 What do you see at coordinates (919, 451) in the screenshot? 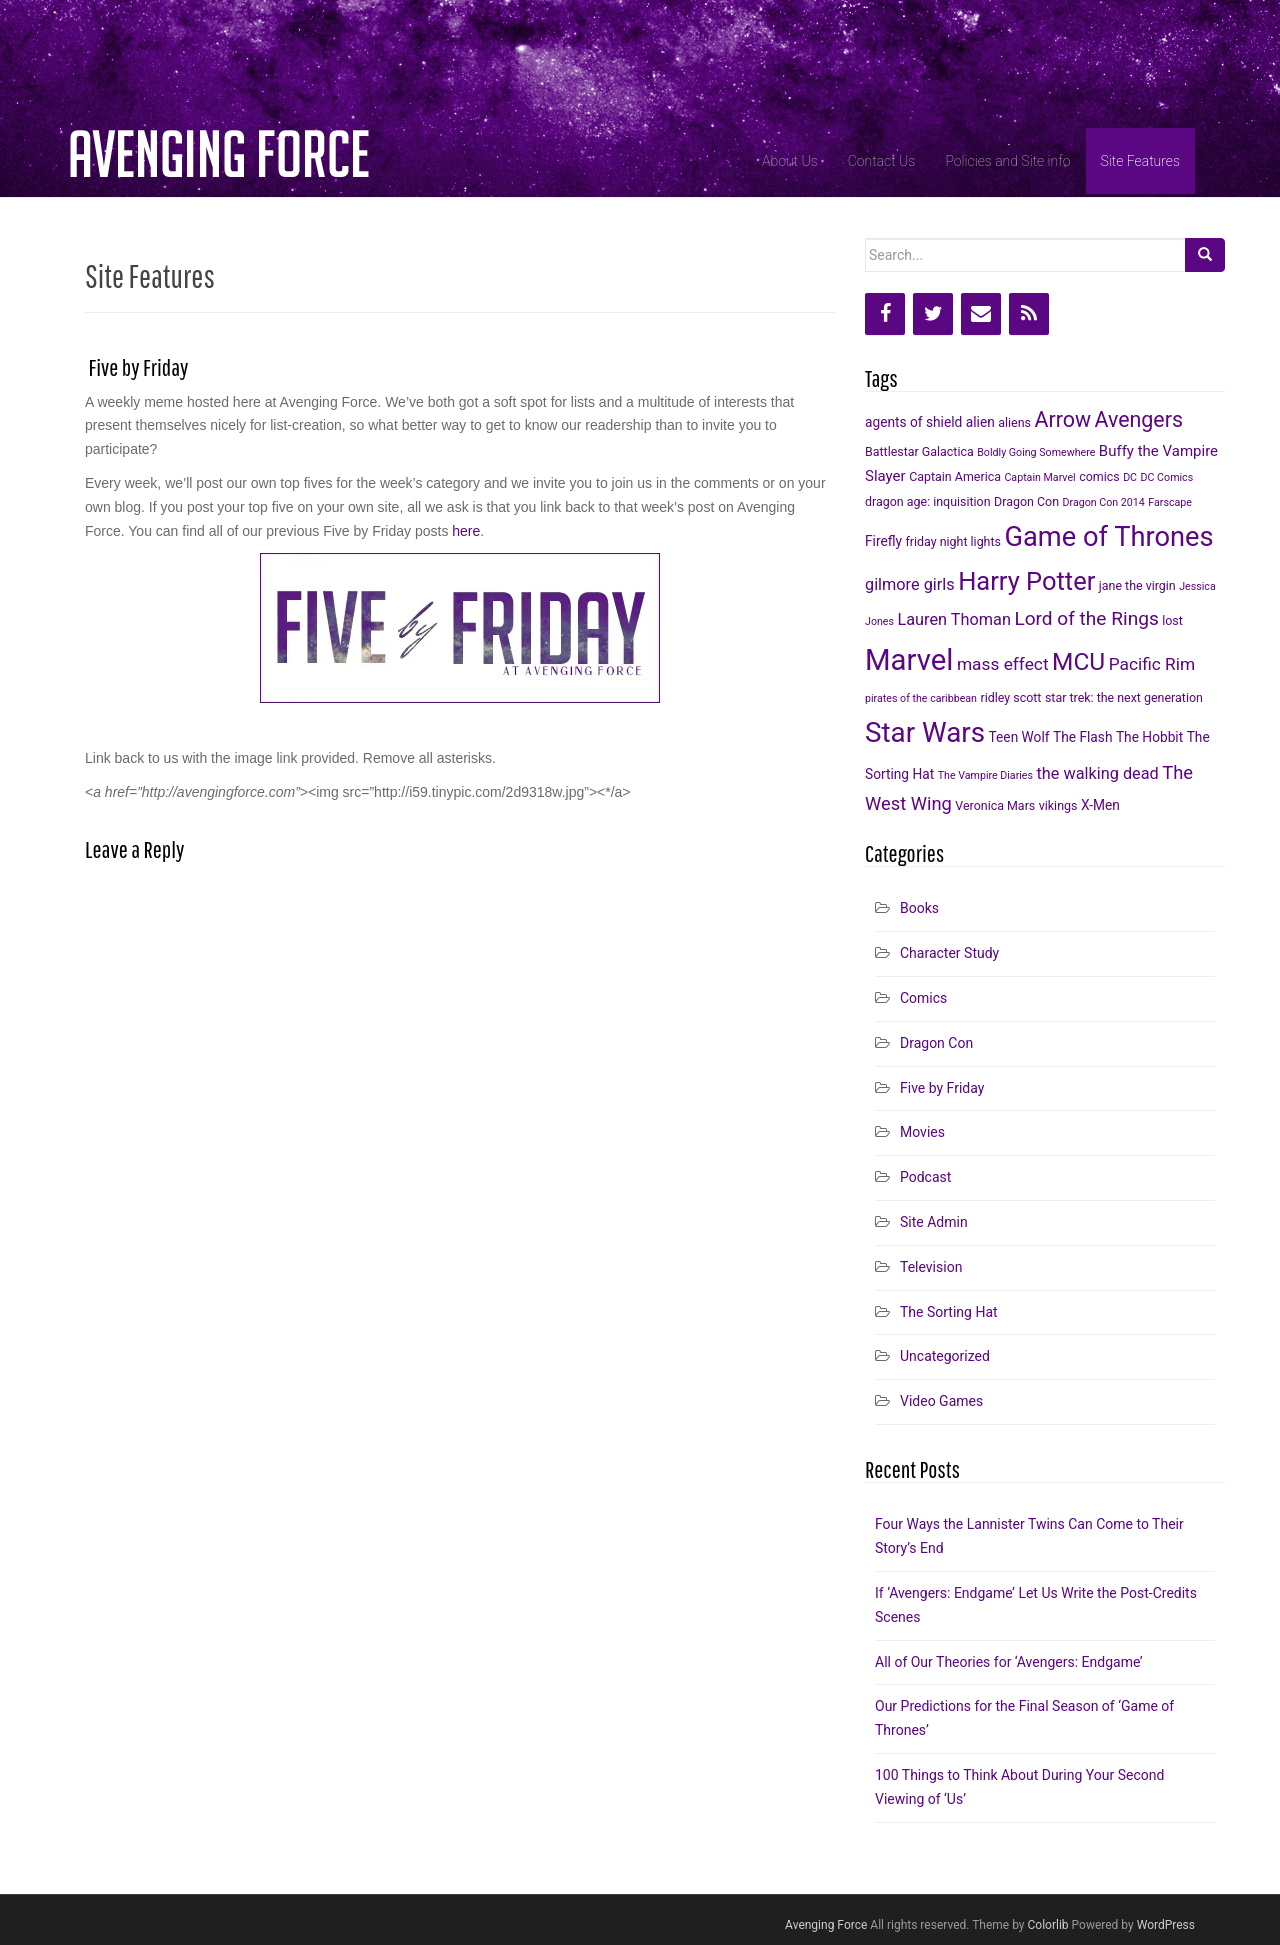
I see `Battlestar Galactica [Battlestar Galactica (6 items)]` at bounding box center [919, 451].